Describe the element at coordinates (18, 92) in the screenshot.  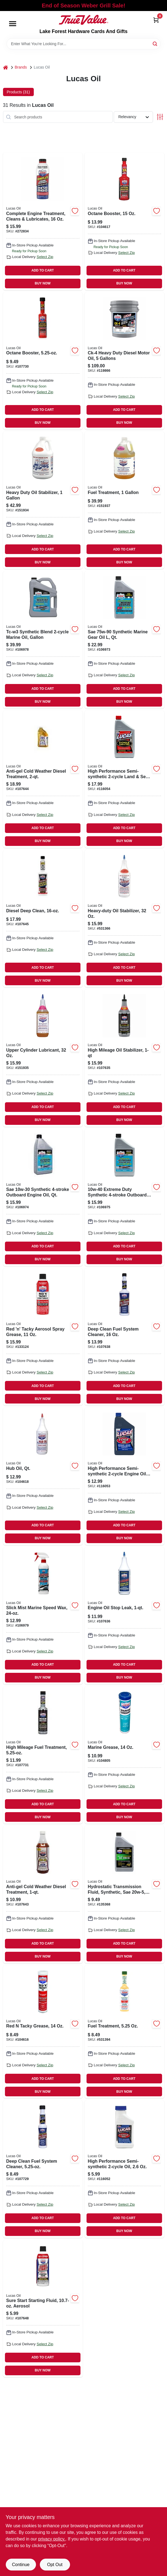
I see `Products (31) [tab]` at that location.